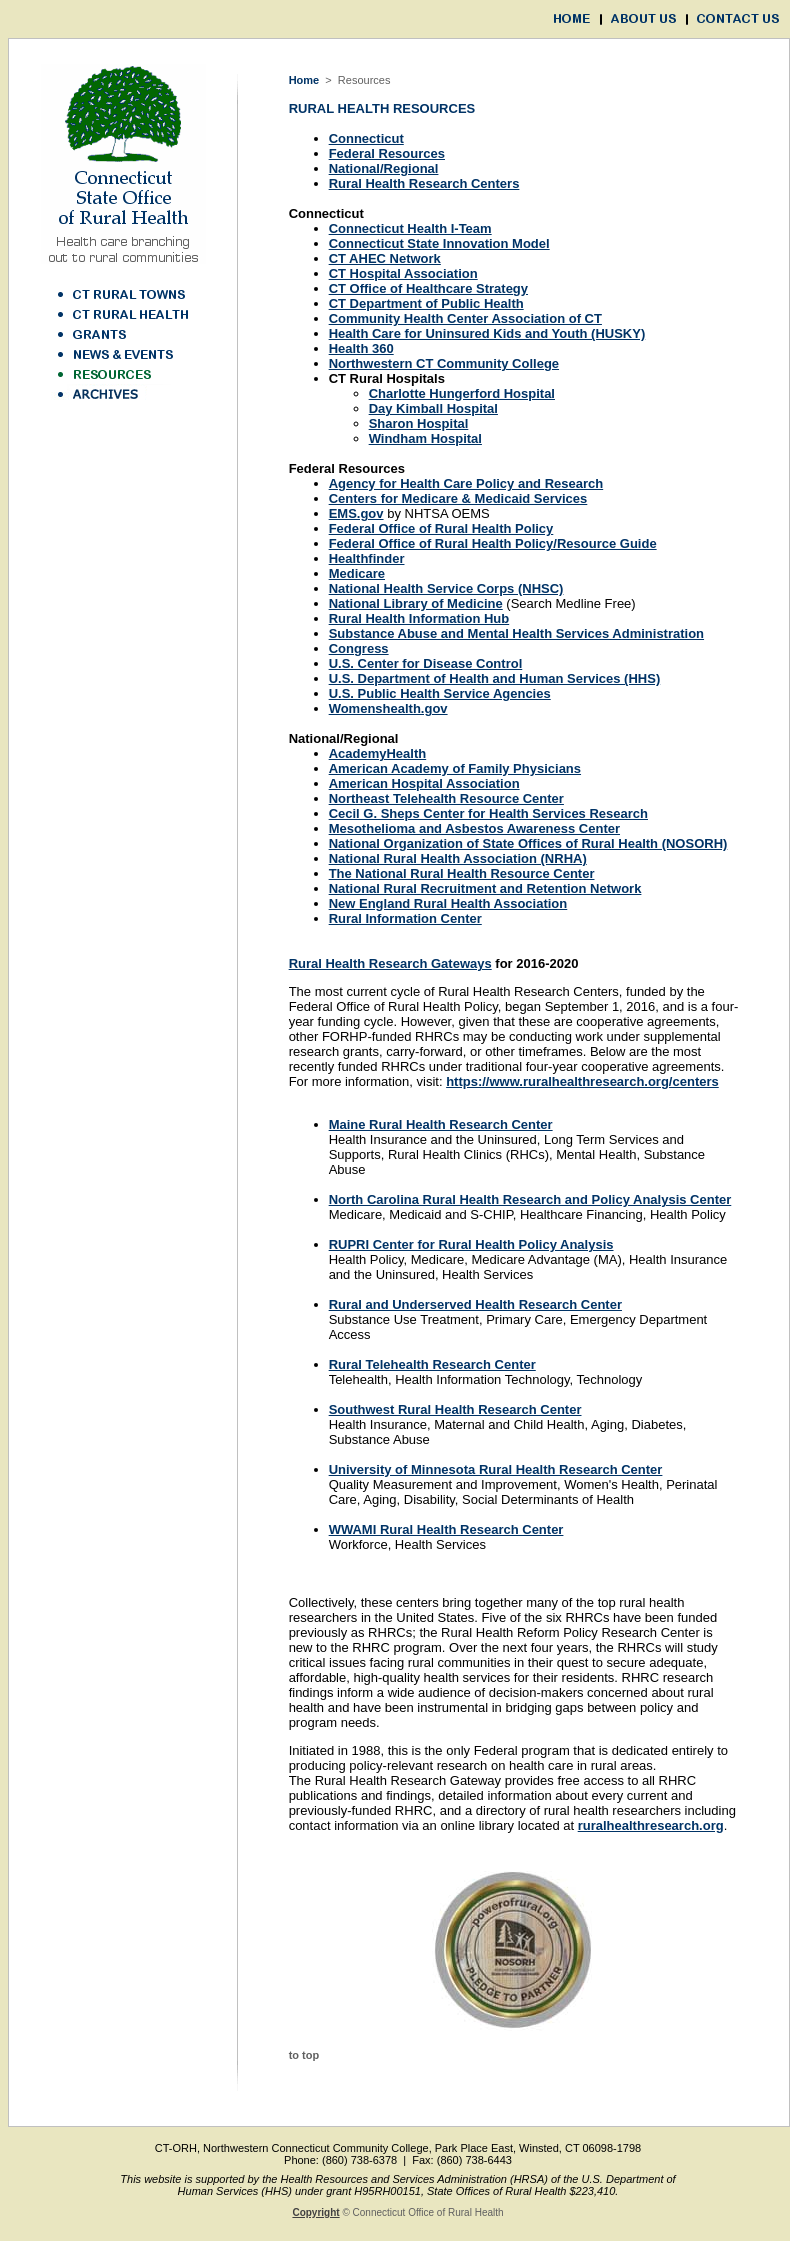 The width and height of the screenshot is (790, 2241). I want to click on CT Hospital Association, so click(403, 273).